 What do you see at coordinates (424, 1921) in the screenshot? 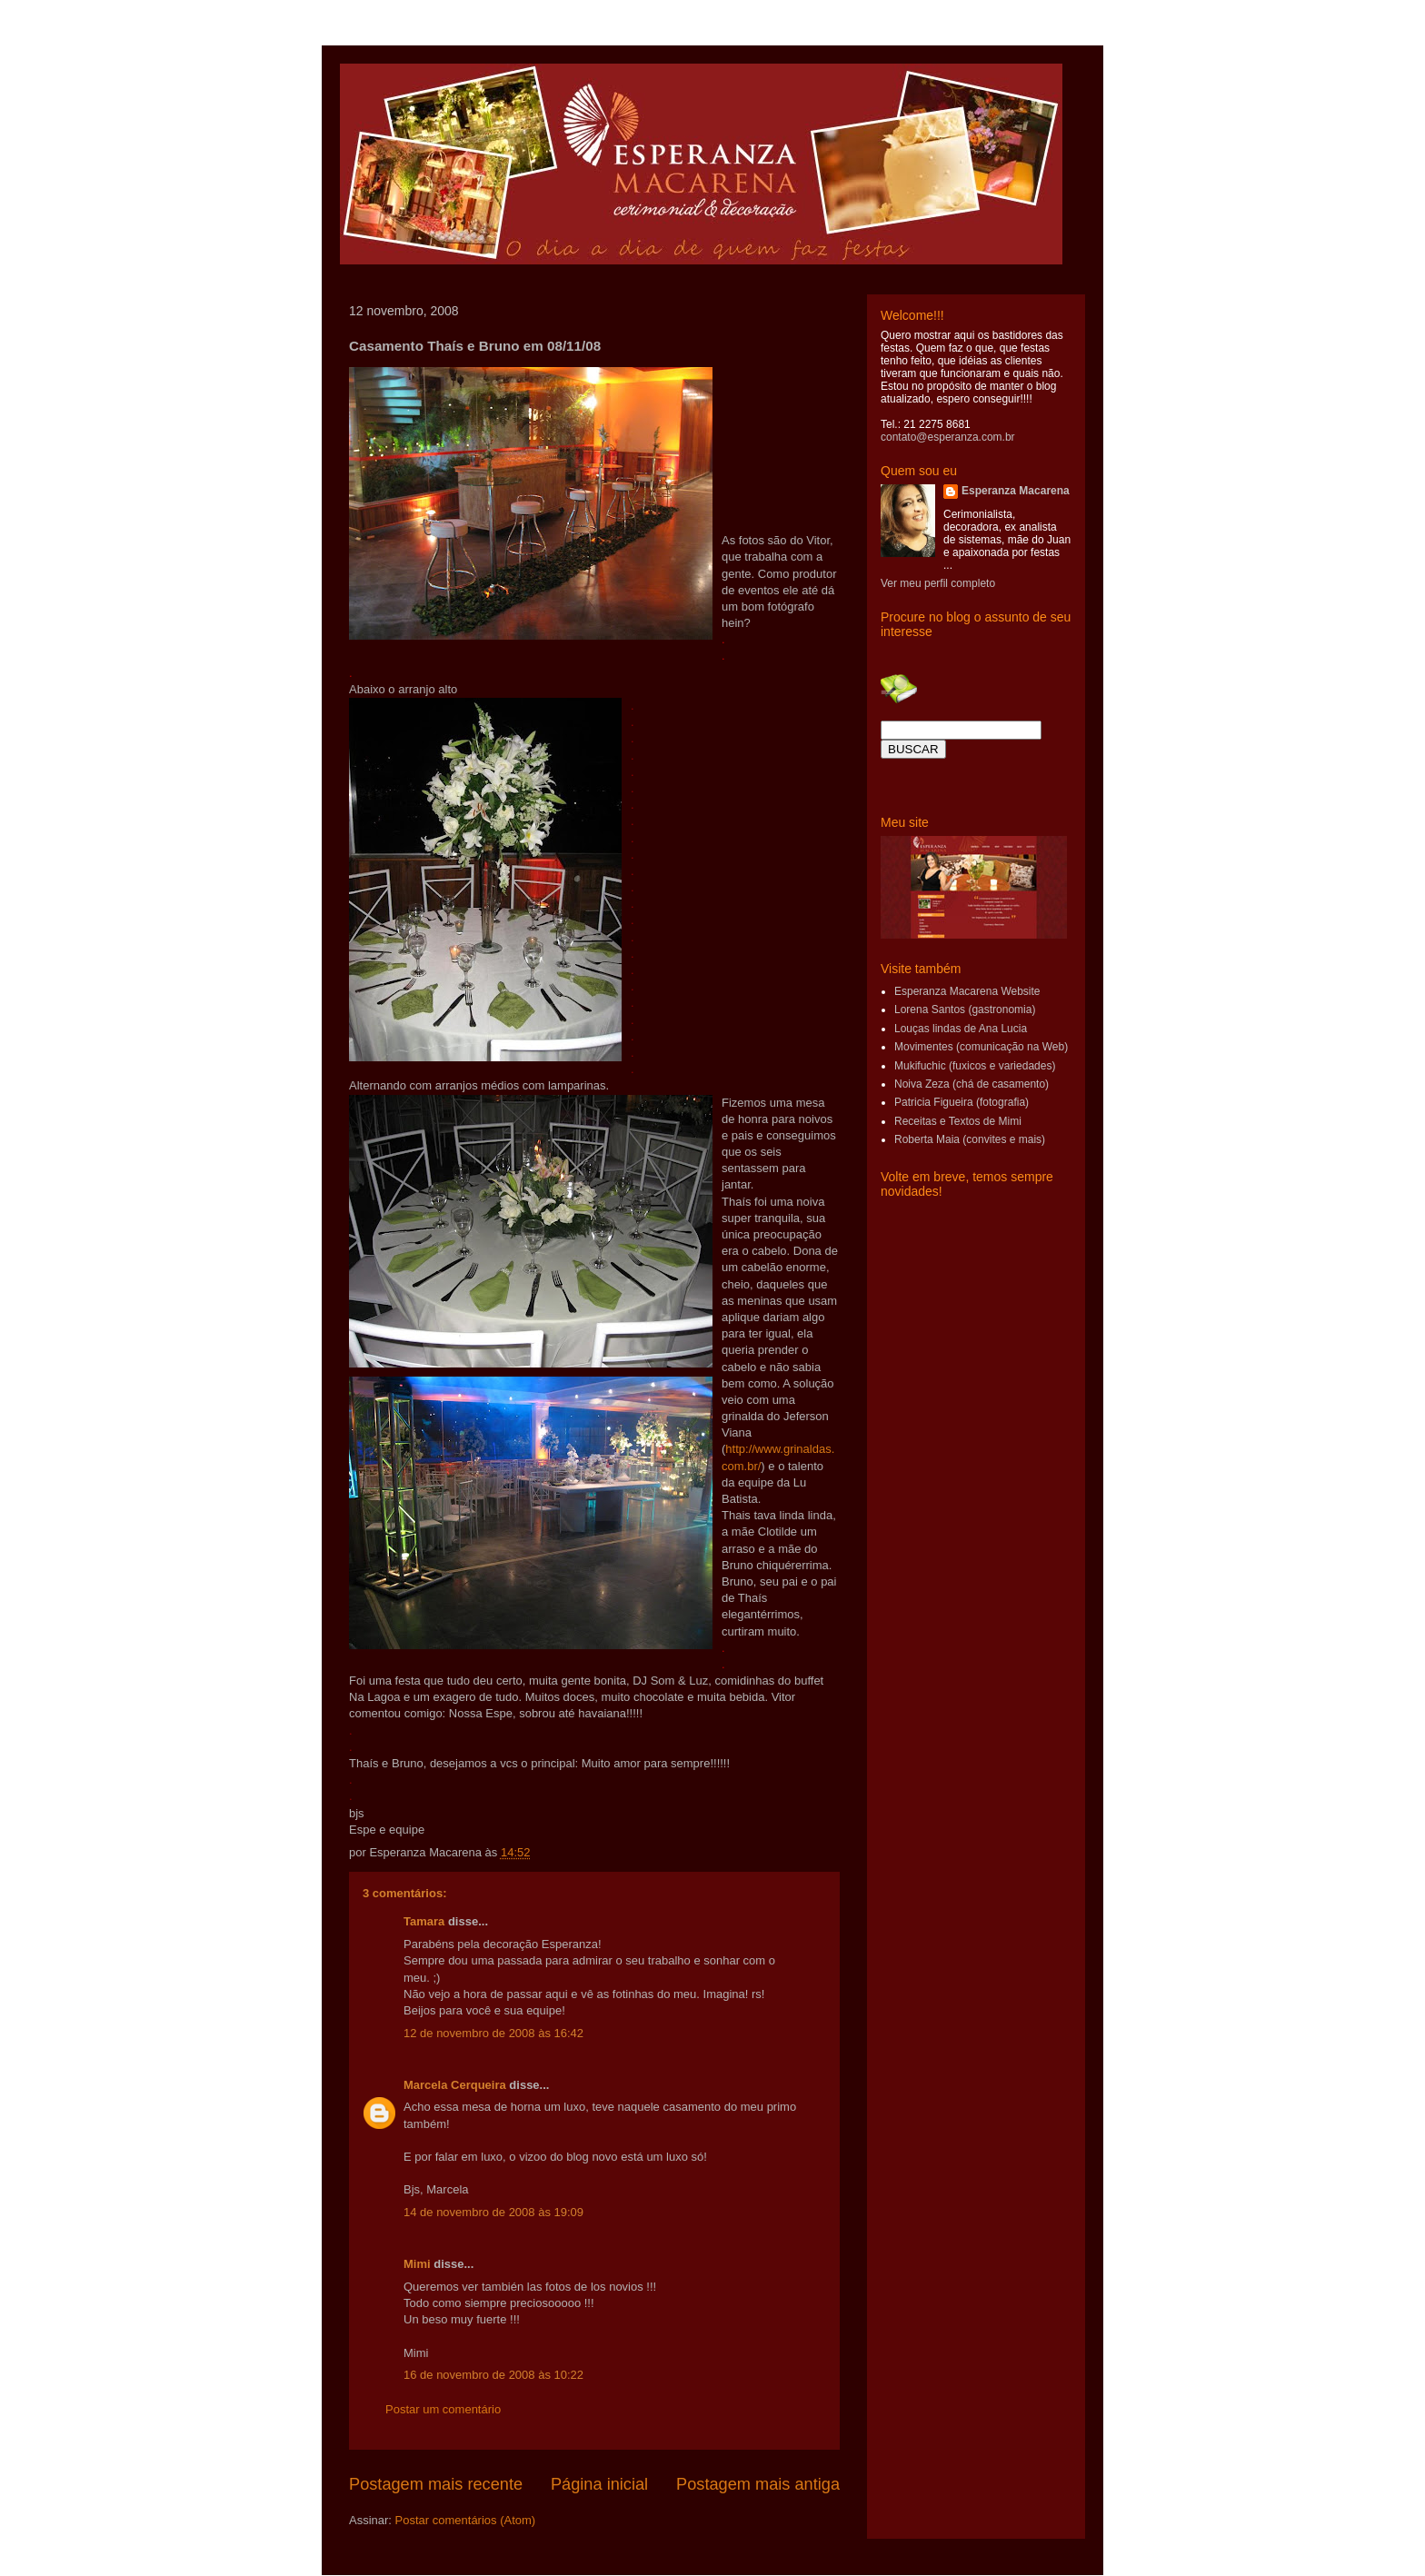
I see `Tamara` at bounding box center [424, 1921].